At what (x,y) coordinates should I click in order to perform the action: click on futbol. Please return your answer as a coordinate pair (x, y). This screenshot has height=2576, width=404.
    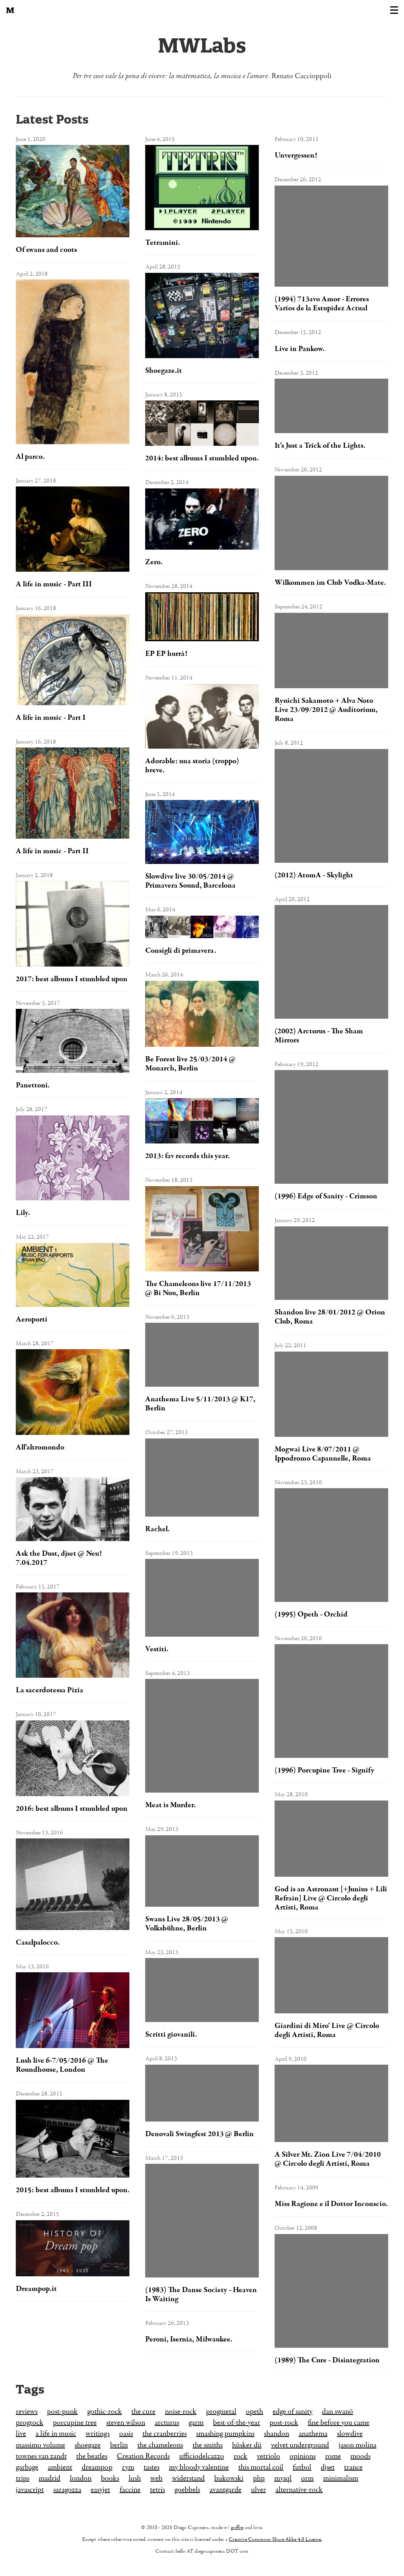
    Looking at the image, I should click on (302, 2467).